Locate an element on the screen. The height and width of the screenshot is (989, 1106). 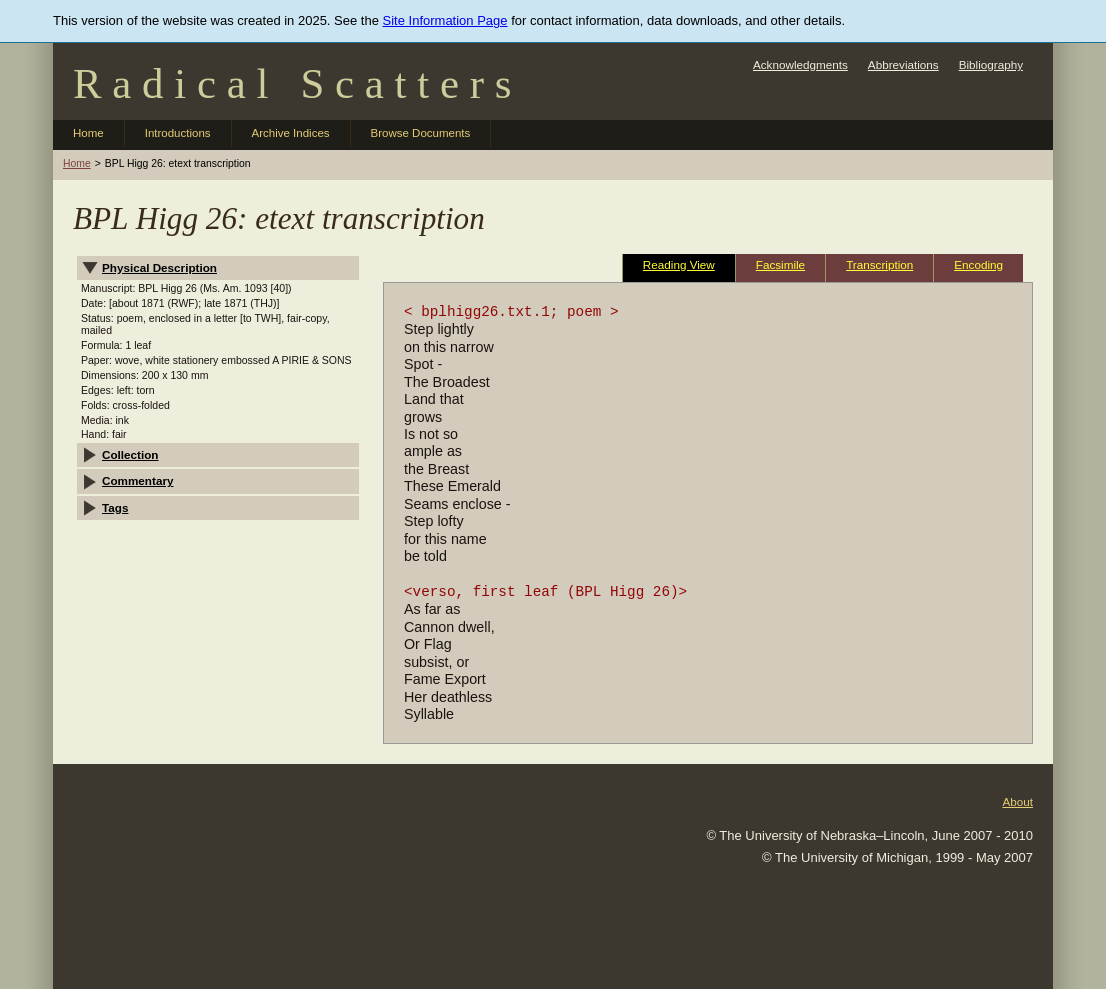
Commentary is located at coordinates (137, 480).